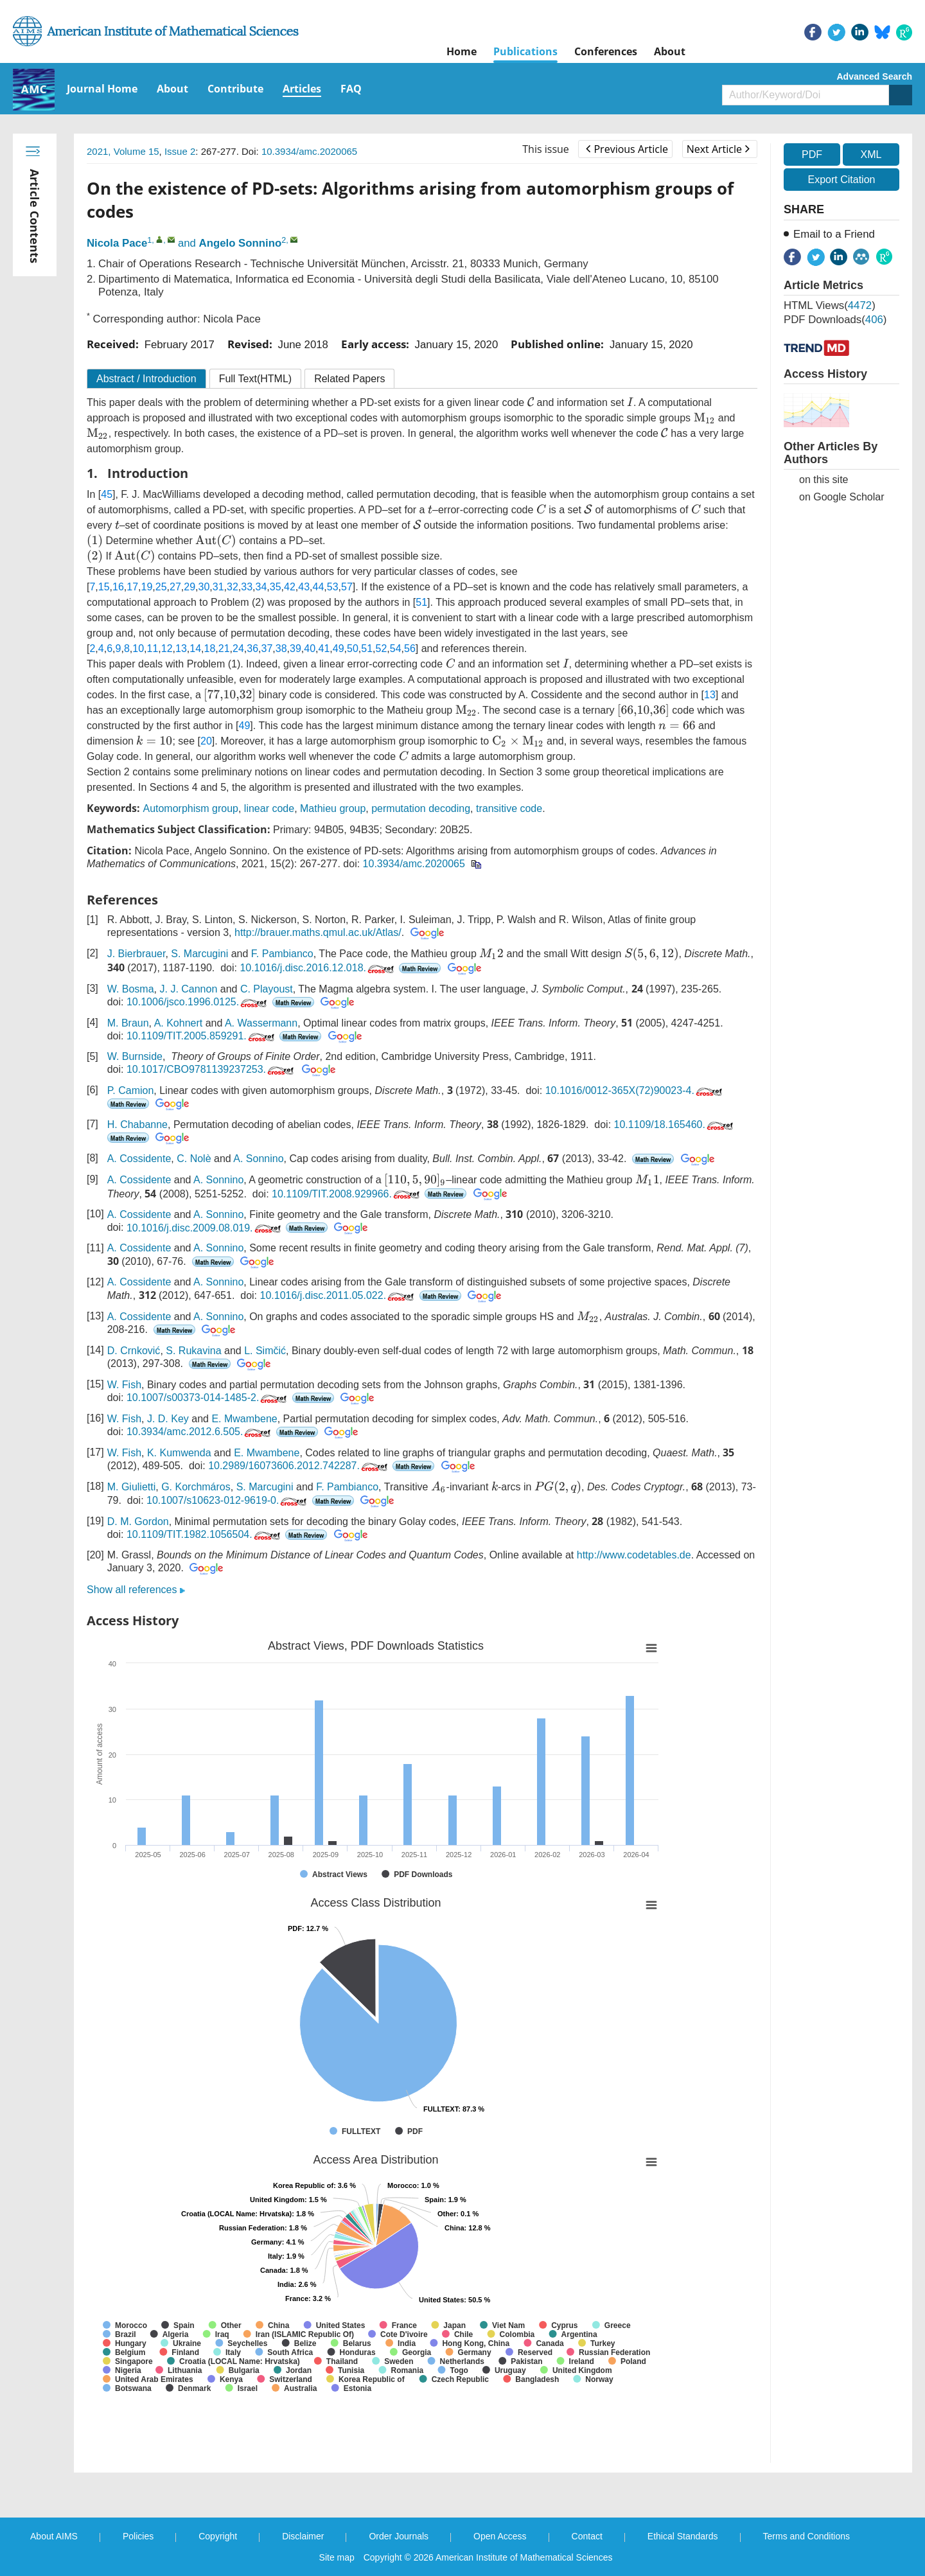 This screenshot has height=2576, width=925. Describe the element at coordinates (812, 154) in the screenshot. I see `PDF` at that location.